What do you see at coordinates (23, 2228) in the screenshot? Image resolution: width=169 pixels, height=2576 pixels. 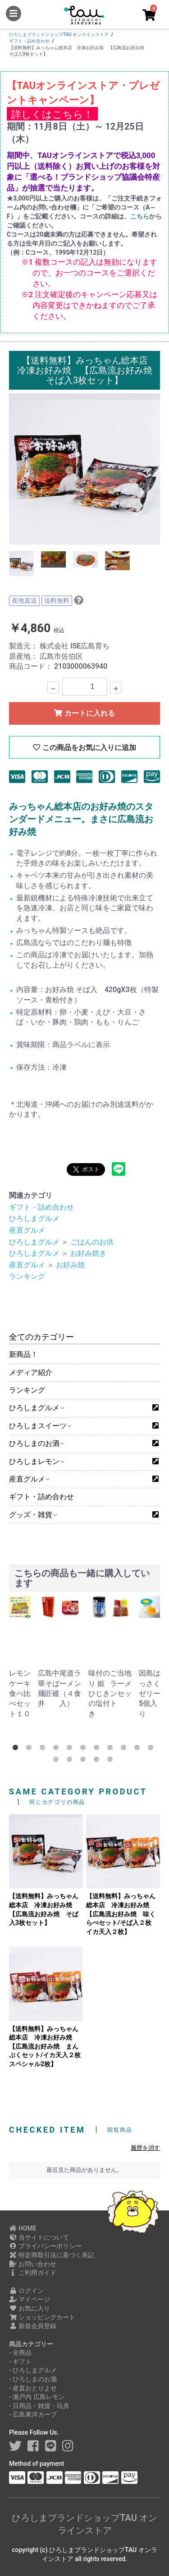 I see `HOME` at bounding box center [23, 2228].